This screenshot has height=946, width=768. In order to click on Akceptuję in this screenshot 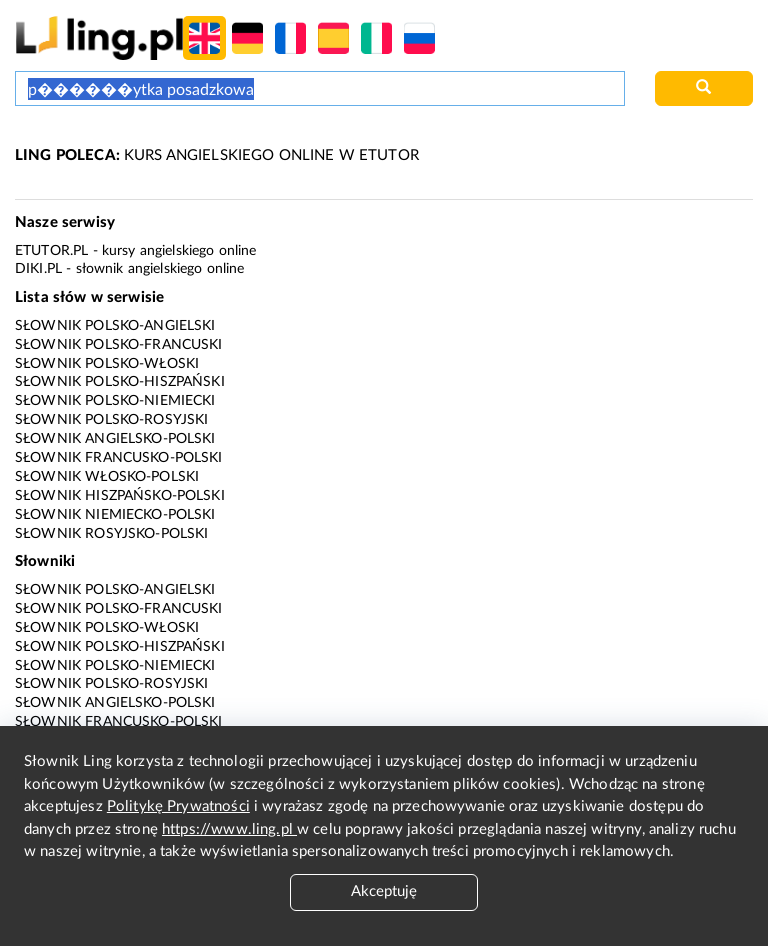, I will do `click(384, 891)`.